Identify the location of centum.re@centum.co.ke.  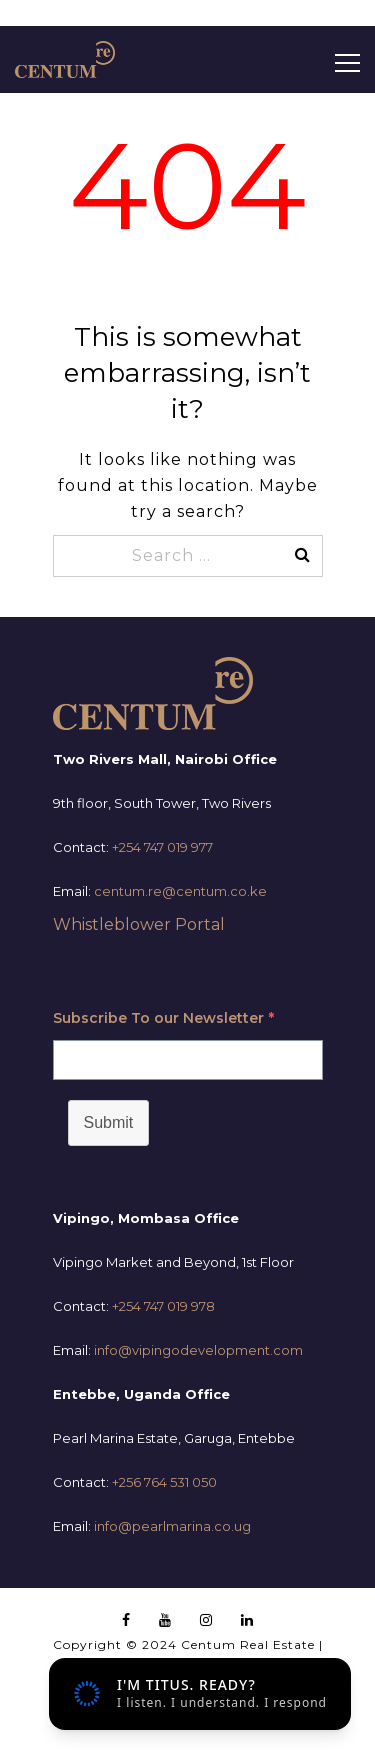
(180, 891).